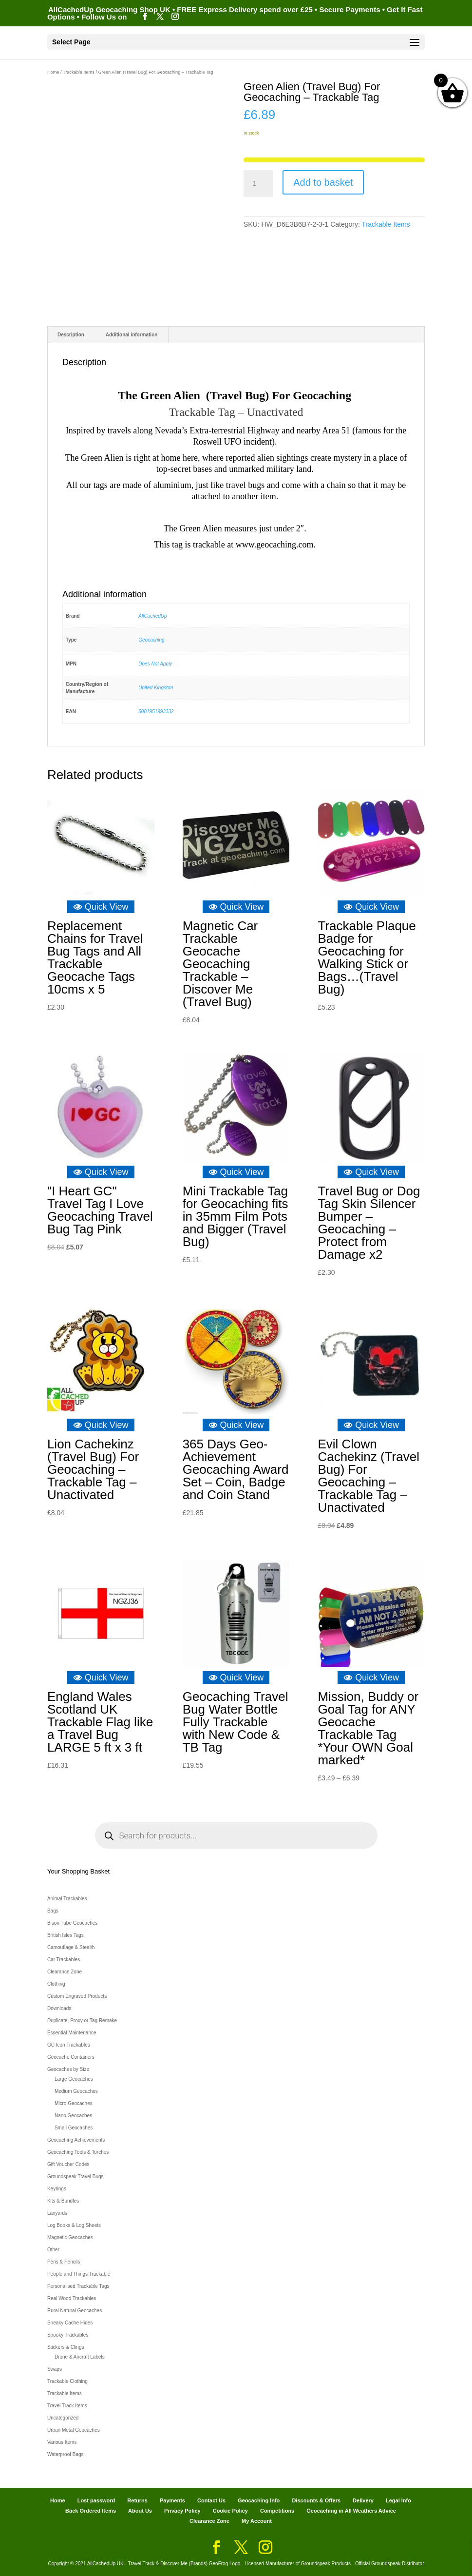 Image resolution: width=472 pixels, height=2576 pixels. What do you see at coordinates (152, 616) in the screenshot?
I see `AllCachedUp` at bounding box center [152, 616].